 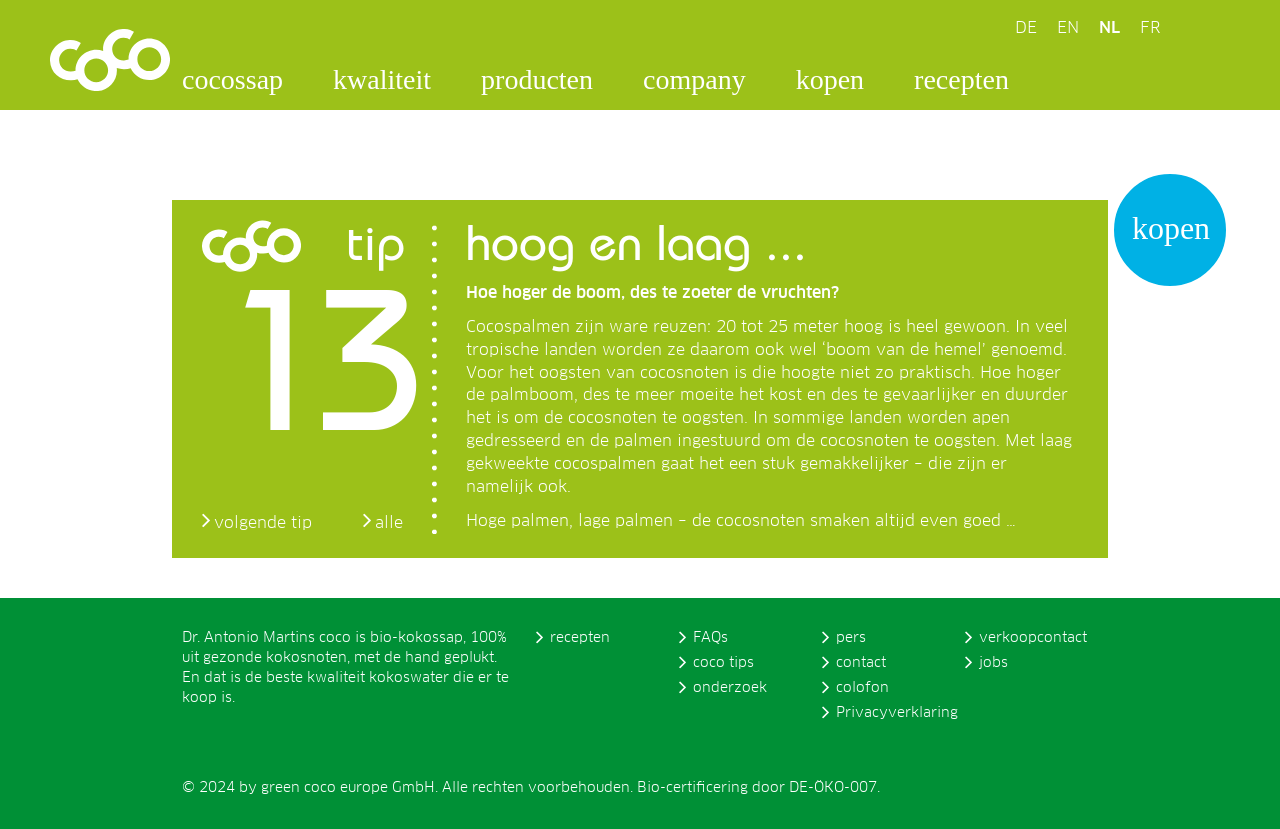 I want to click on DE, so click(x=1026, y=28).